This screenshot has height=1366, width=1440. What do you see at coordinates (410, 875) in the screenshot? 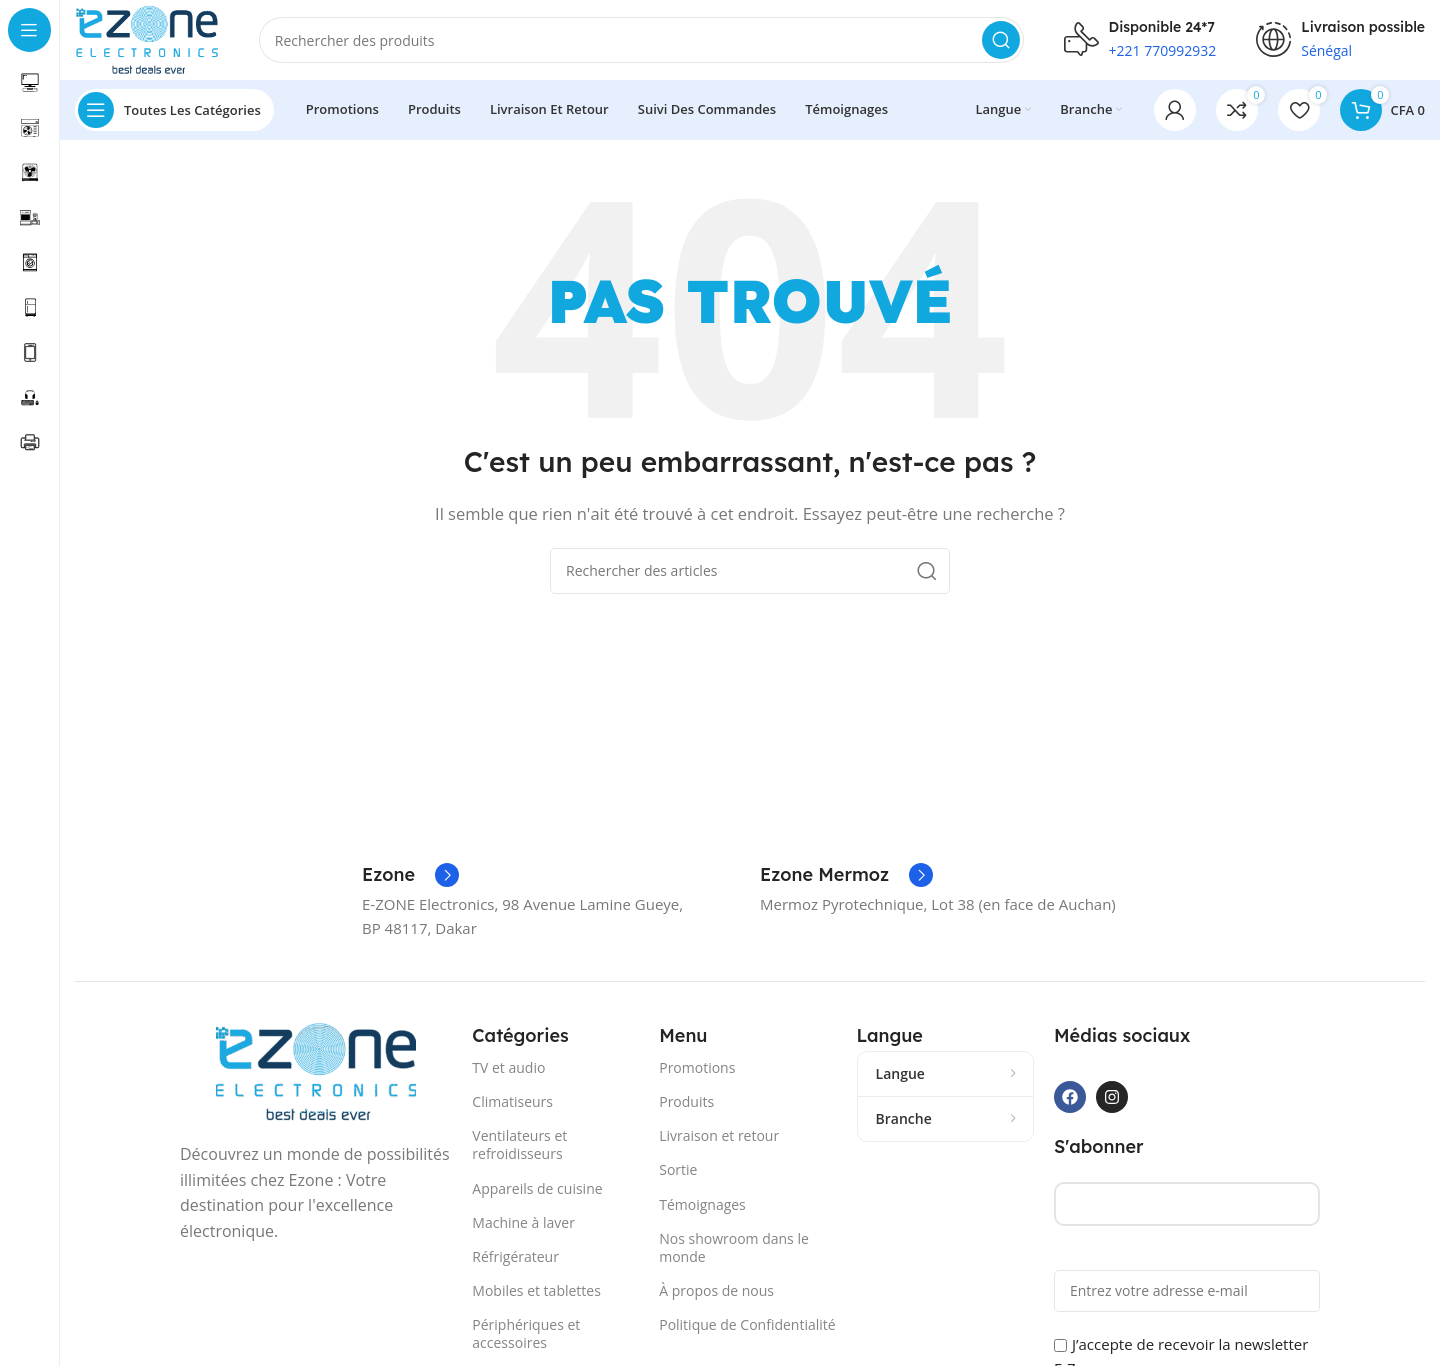
I see `[Lien Infobox]` at bounding box center [410, 875].